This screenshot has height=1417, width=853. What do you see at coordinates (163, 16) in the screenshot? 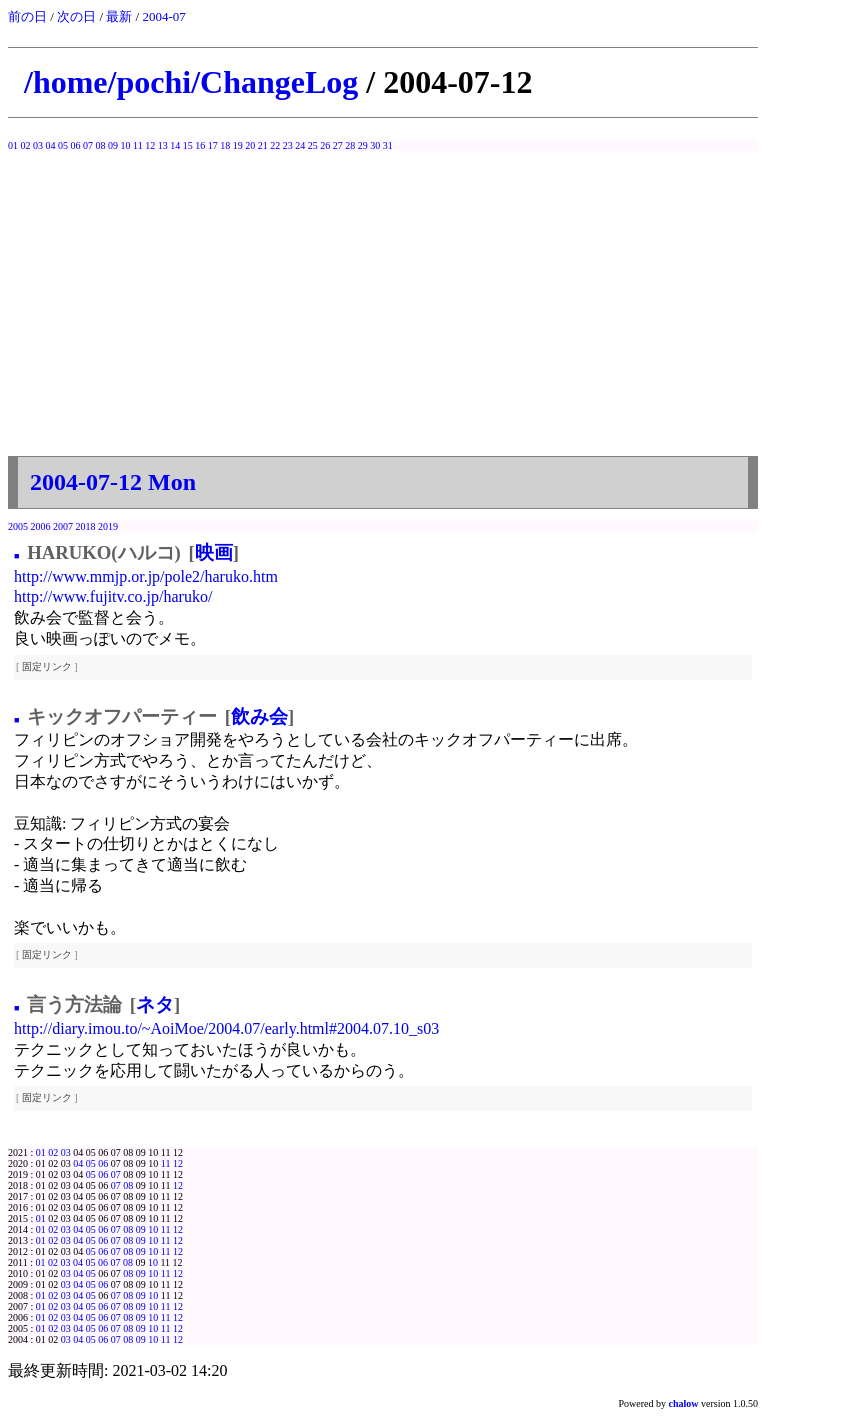
I see `2004-07` at bounding box center [163, 16].